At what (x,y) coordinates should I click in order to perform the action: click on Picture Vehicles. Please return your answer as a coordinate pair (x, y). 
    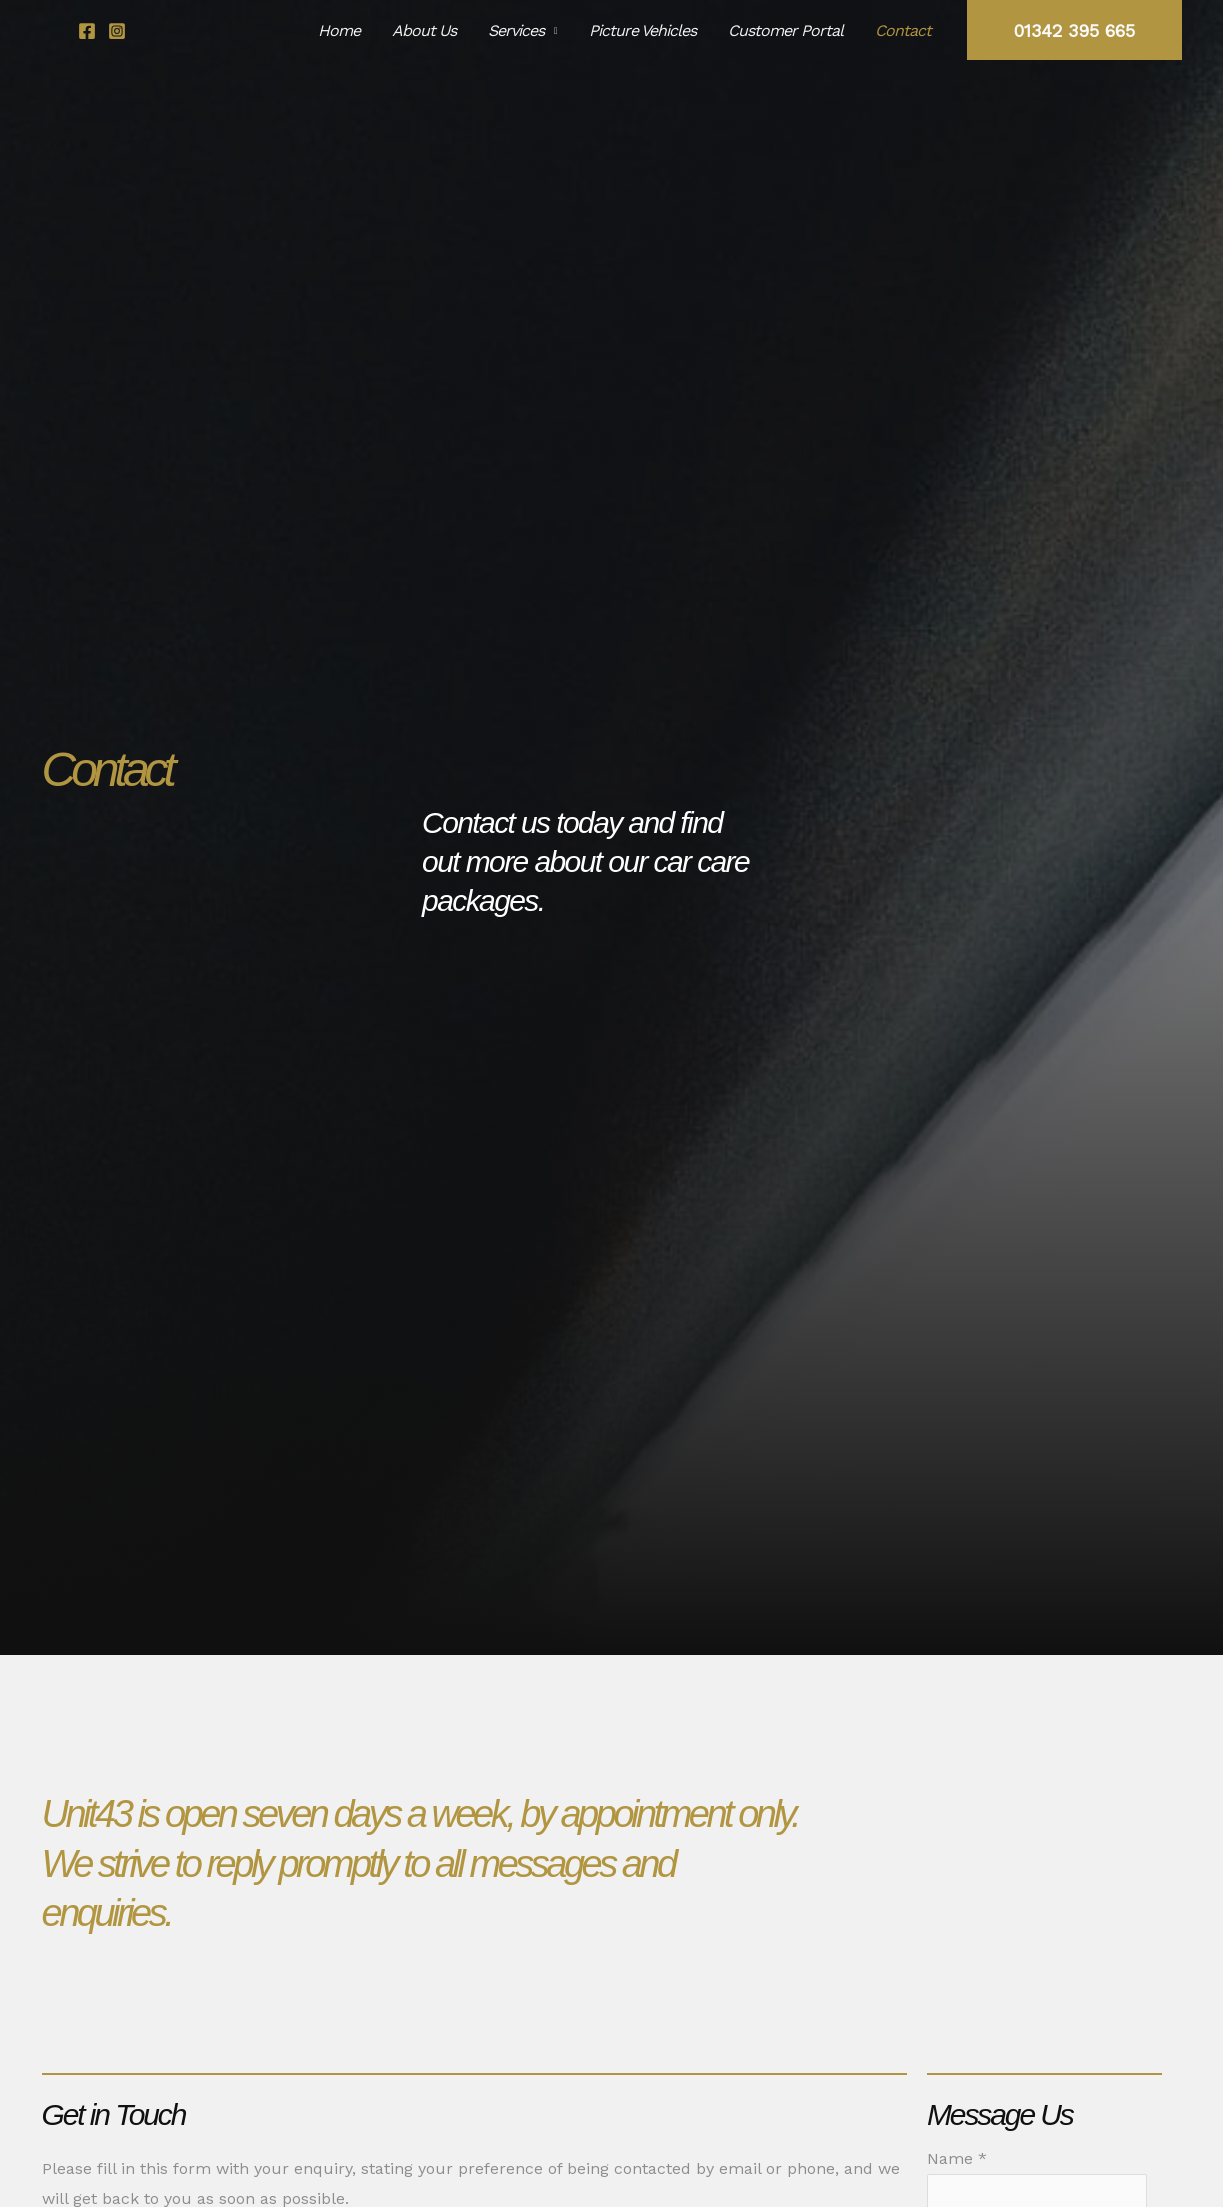
    Looking at the image, I should click on (642, 30).